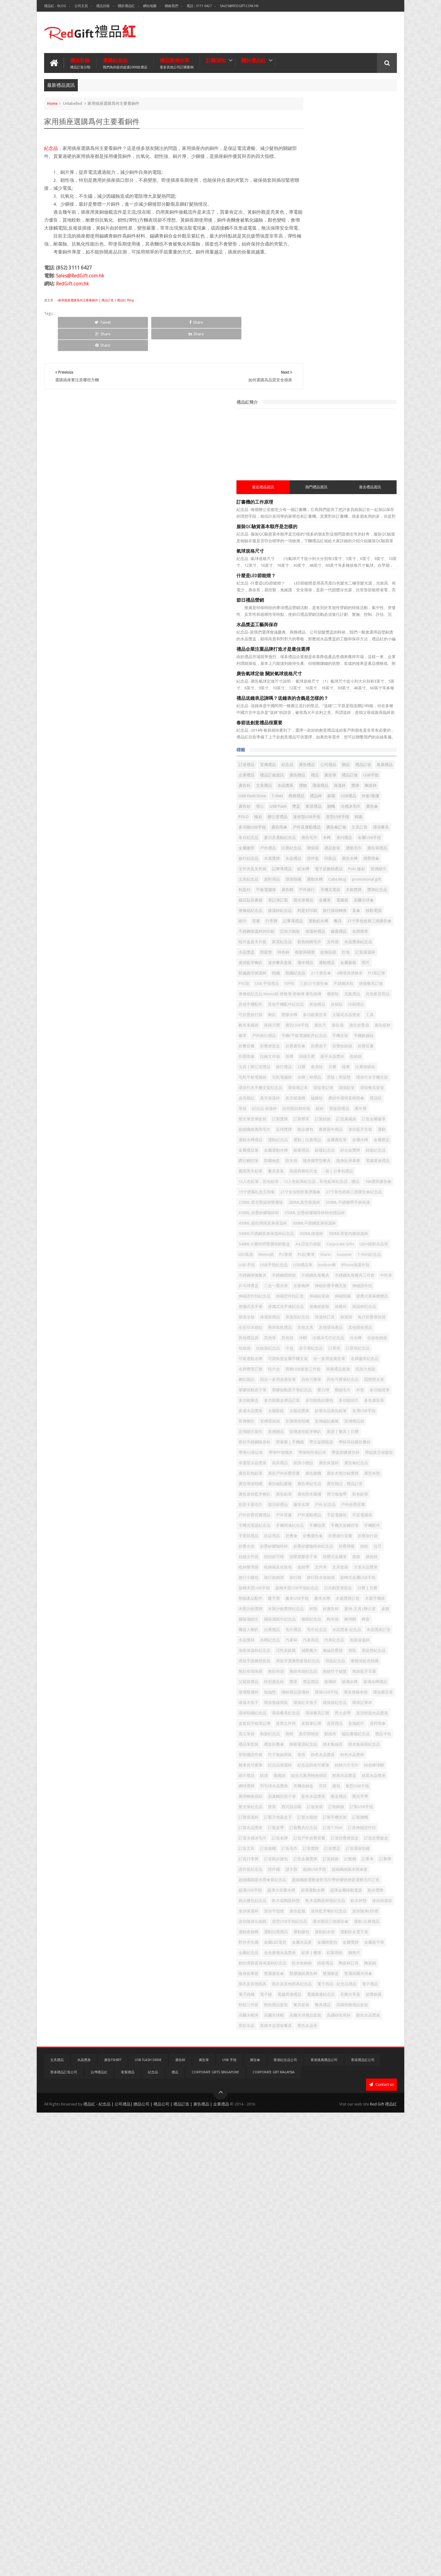 The width and height of the screenshot is (441, 2576). Describe the element at coordinates (301, 2387) in the screenshot. I see `鋁製相框` at that location.